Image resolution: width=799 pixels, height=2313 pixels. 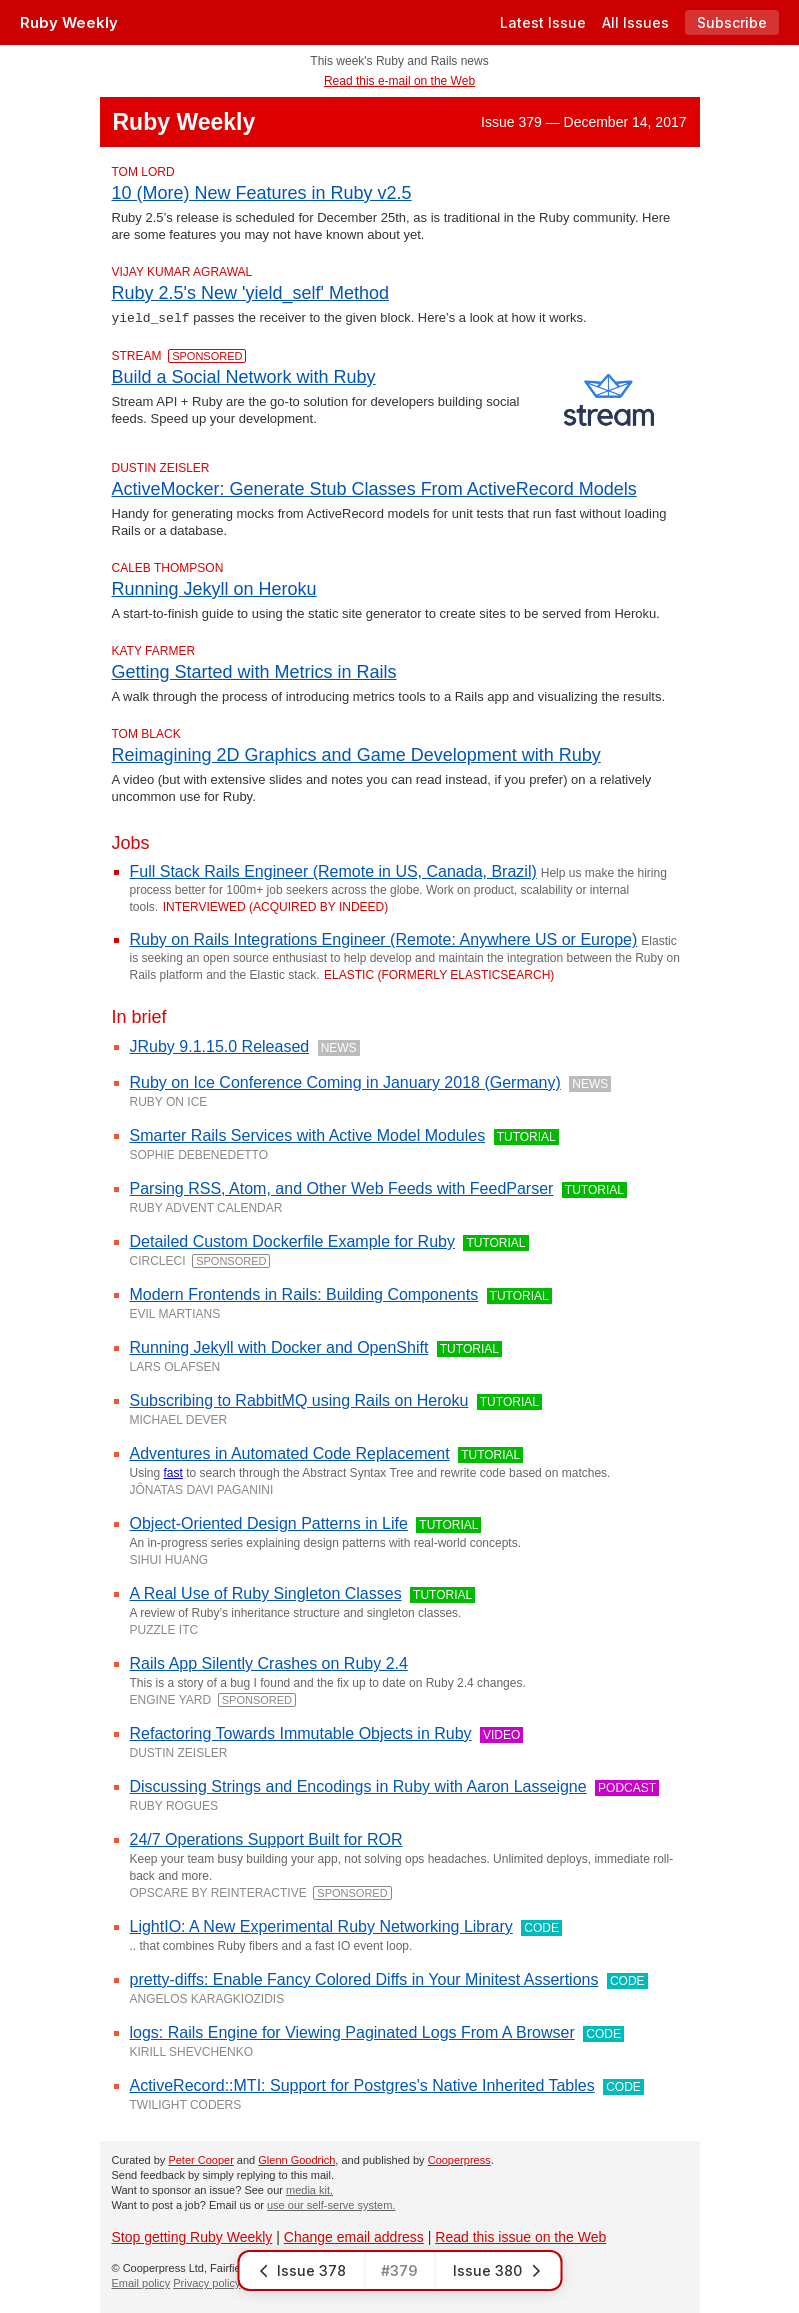 What do you see at coordinates (364, 1978) in the screenshot?
I see `pretty-diffs: Enable Fancy Colored Diffs in Your Minitest Assertions` at bounding box center [364, 1978].